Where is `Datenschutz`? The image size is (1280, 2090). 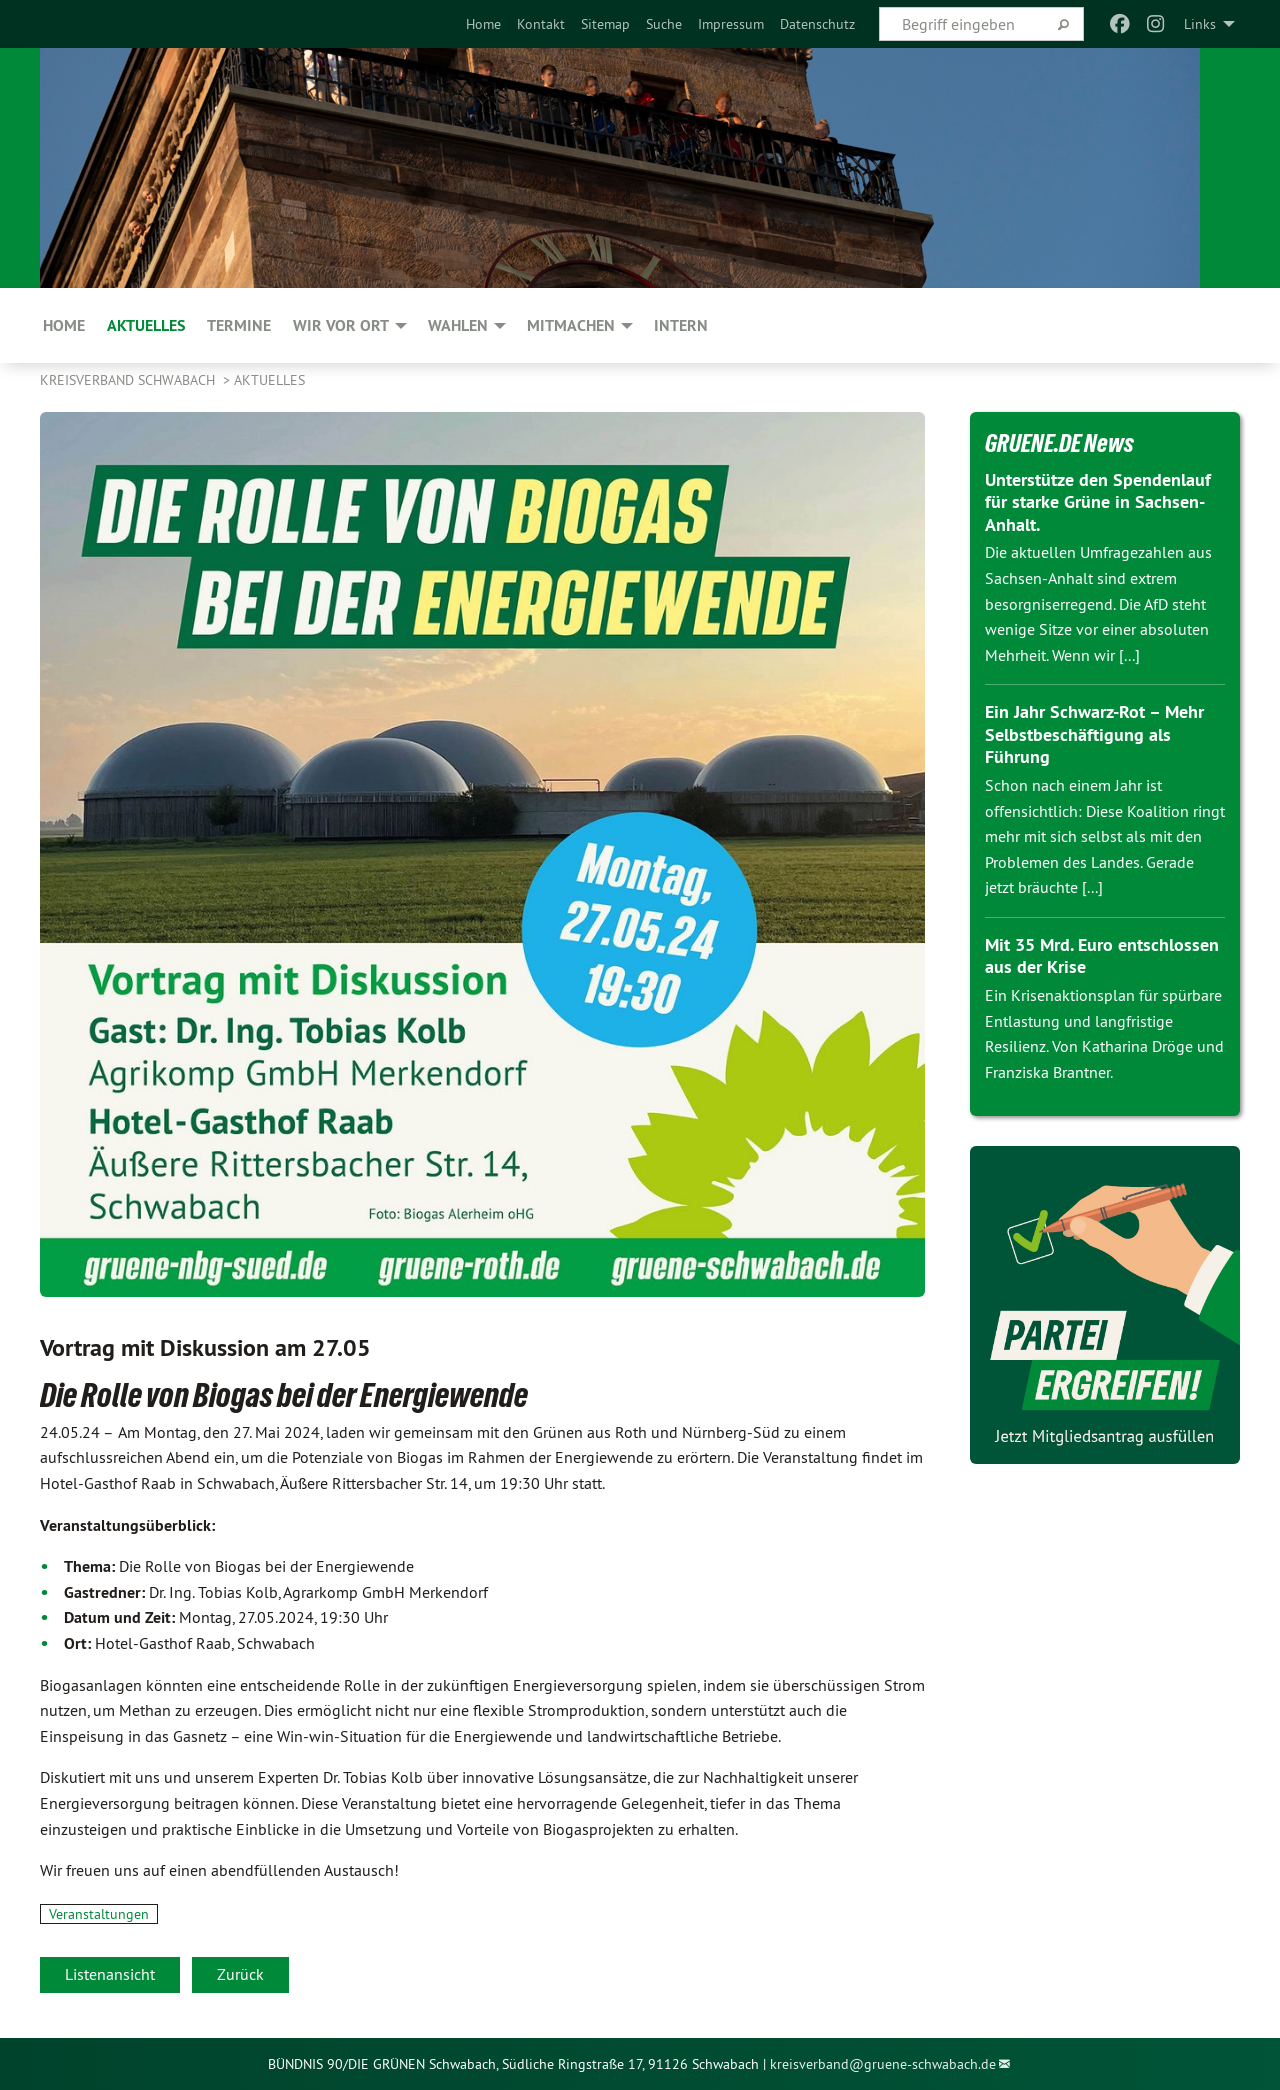
Datenschutz is located at coordinates (817, 24).